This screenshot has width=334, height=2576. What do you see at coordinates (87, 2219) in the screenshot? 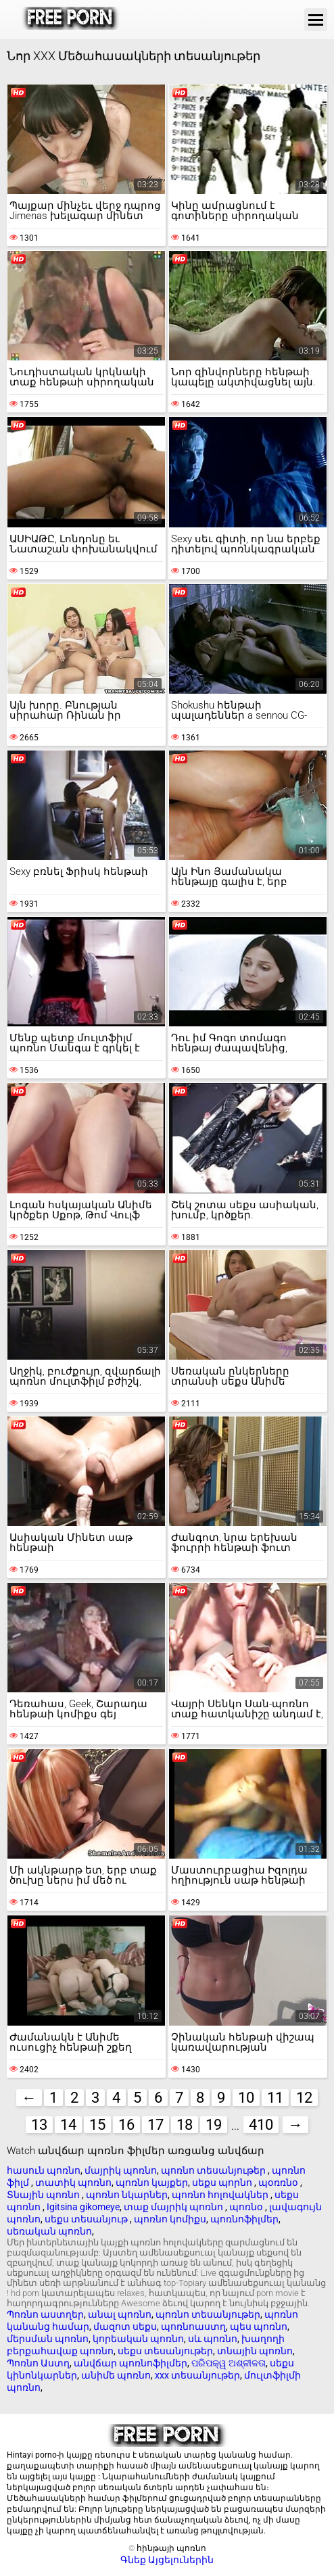
I see `սեքս տեսանյութ` at bounding box center [87, 2219].